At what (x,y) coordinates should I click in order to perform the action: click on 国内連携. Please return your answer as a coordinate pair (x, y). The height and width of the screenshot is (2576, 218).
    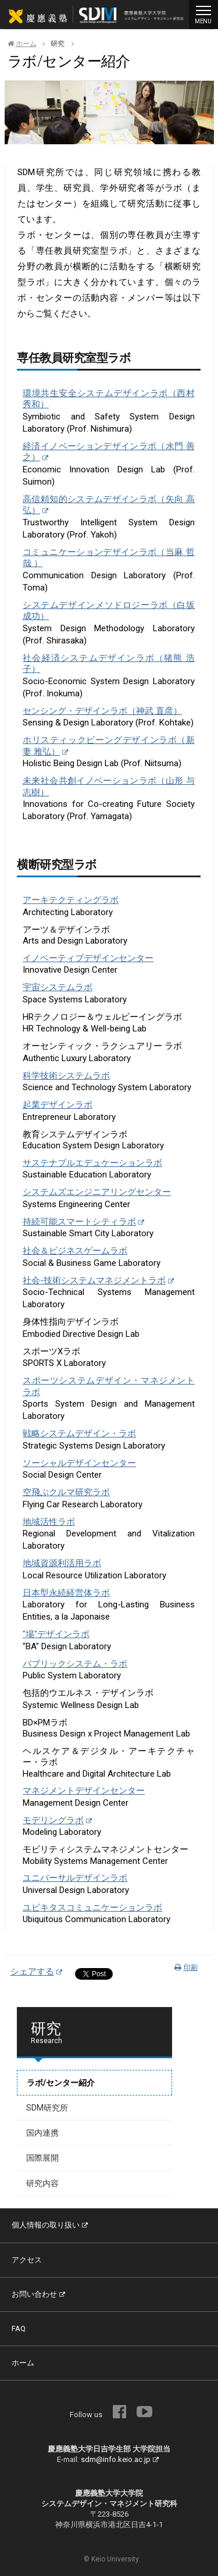
    Looking at the image, I should click on (42, 2132).